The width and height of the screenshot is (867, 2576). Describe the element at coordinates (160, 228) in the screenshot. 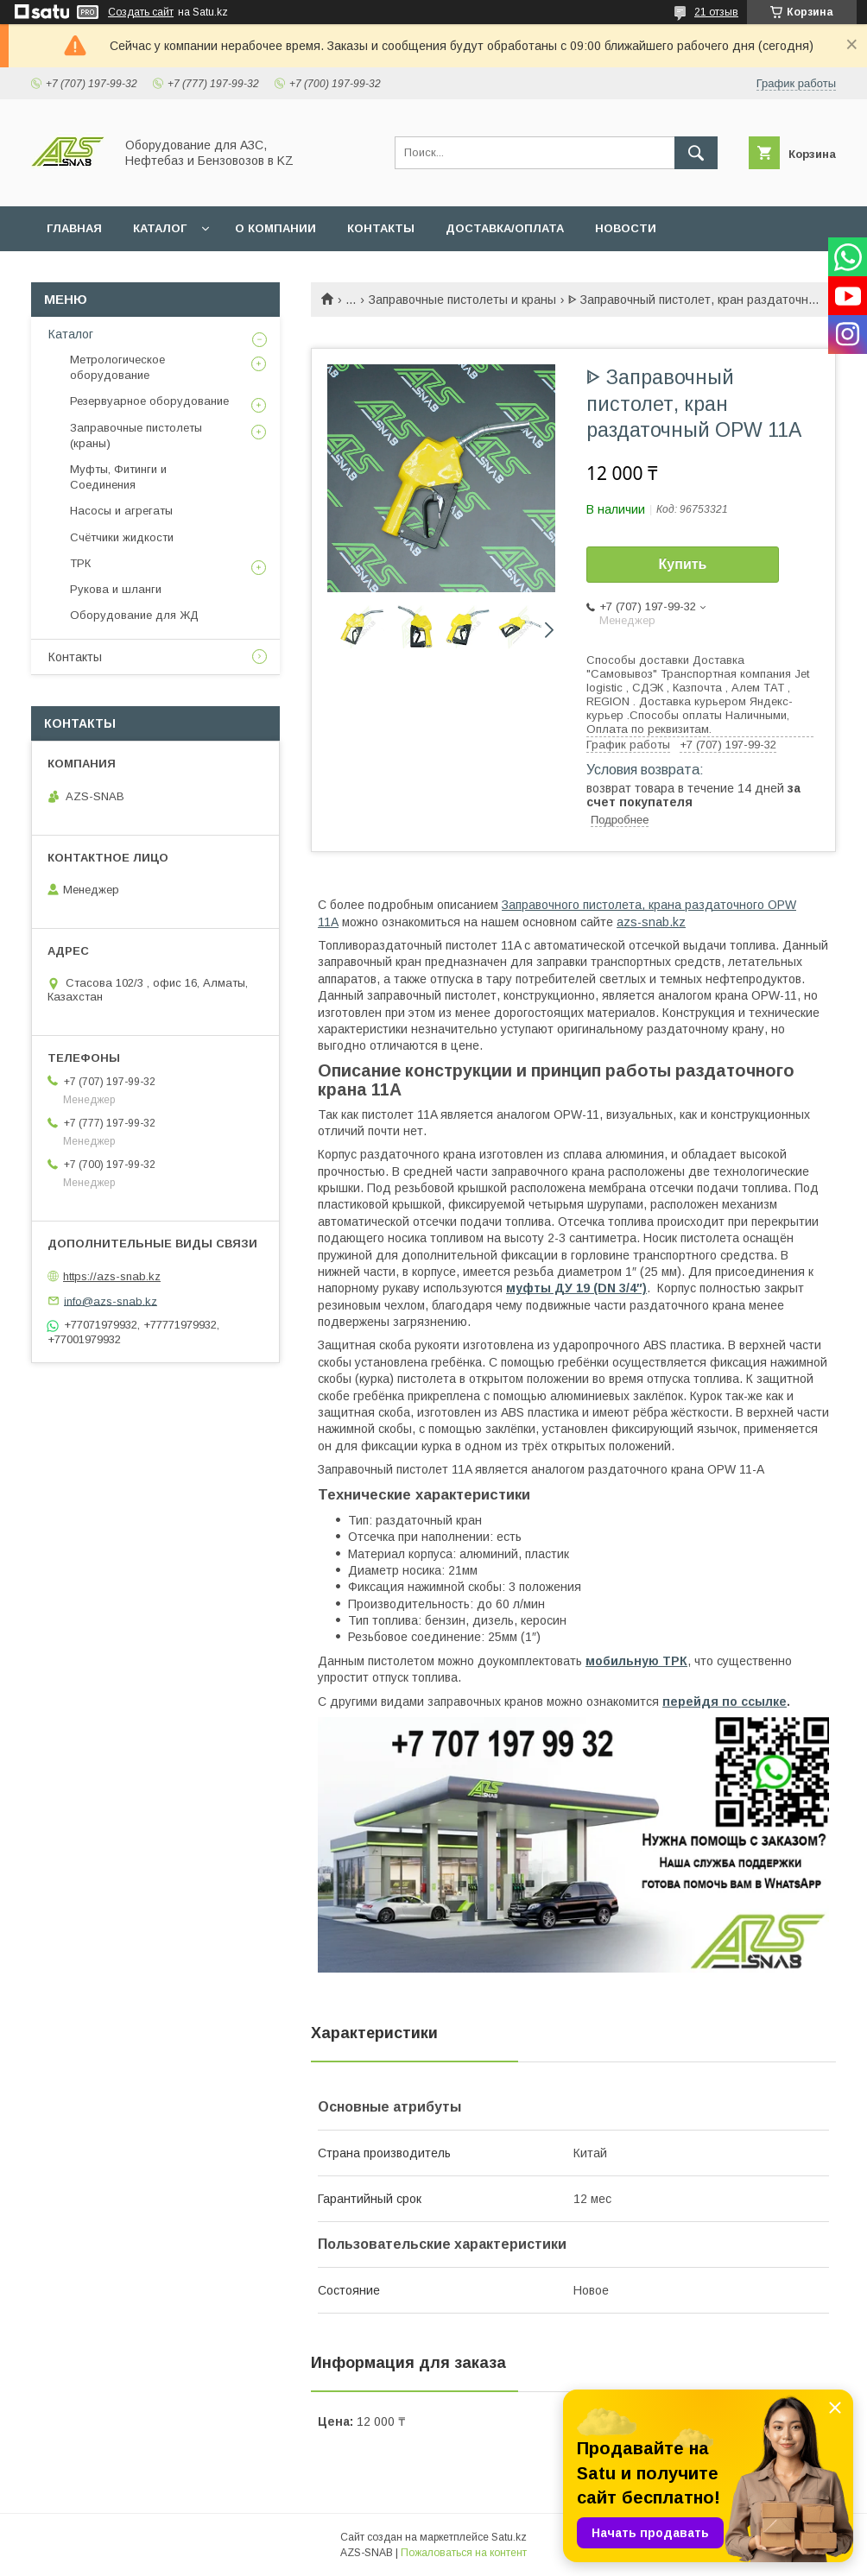

I see `КАТАЛОГ` at that location.